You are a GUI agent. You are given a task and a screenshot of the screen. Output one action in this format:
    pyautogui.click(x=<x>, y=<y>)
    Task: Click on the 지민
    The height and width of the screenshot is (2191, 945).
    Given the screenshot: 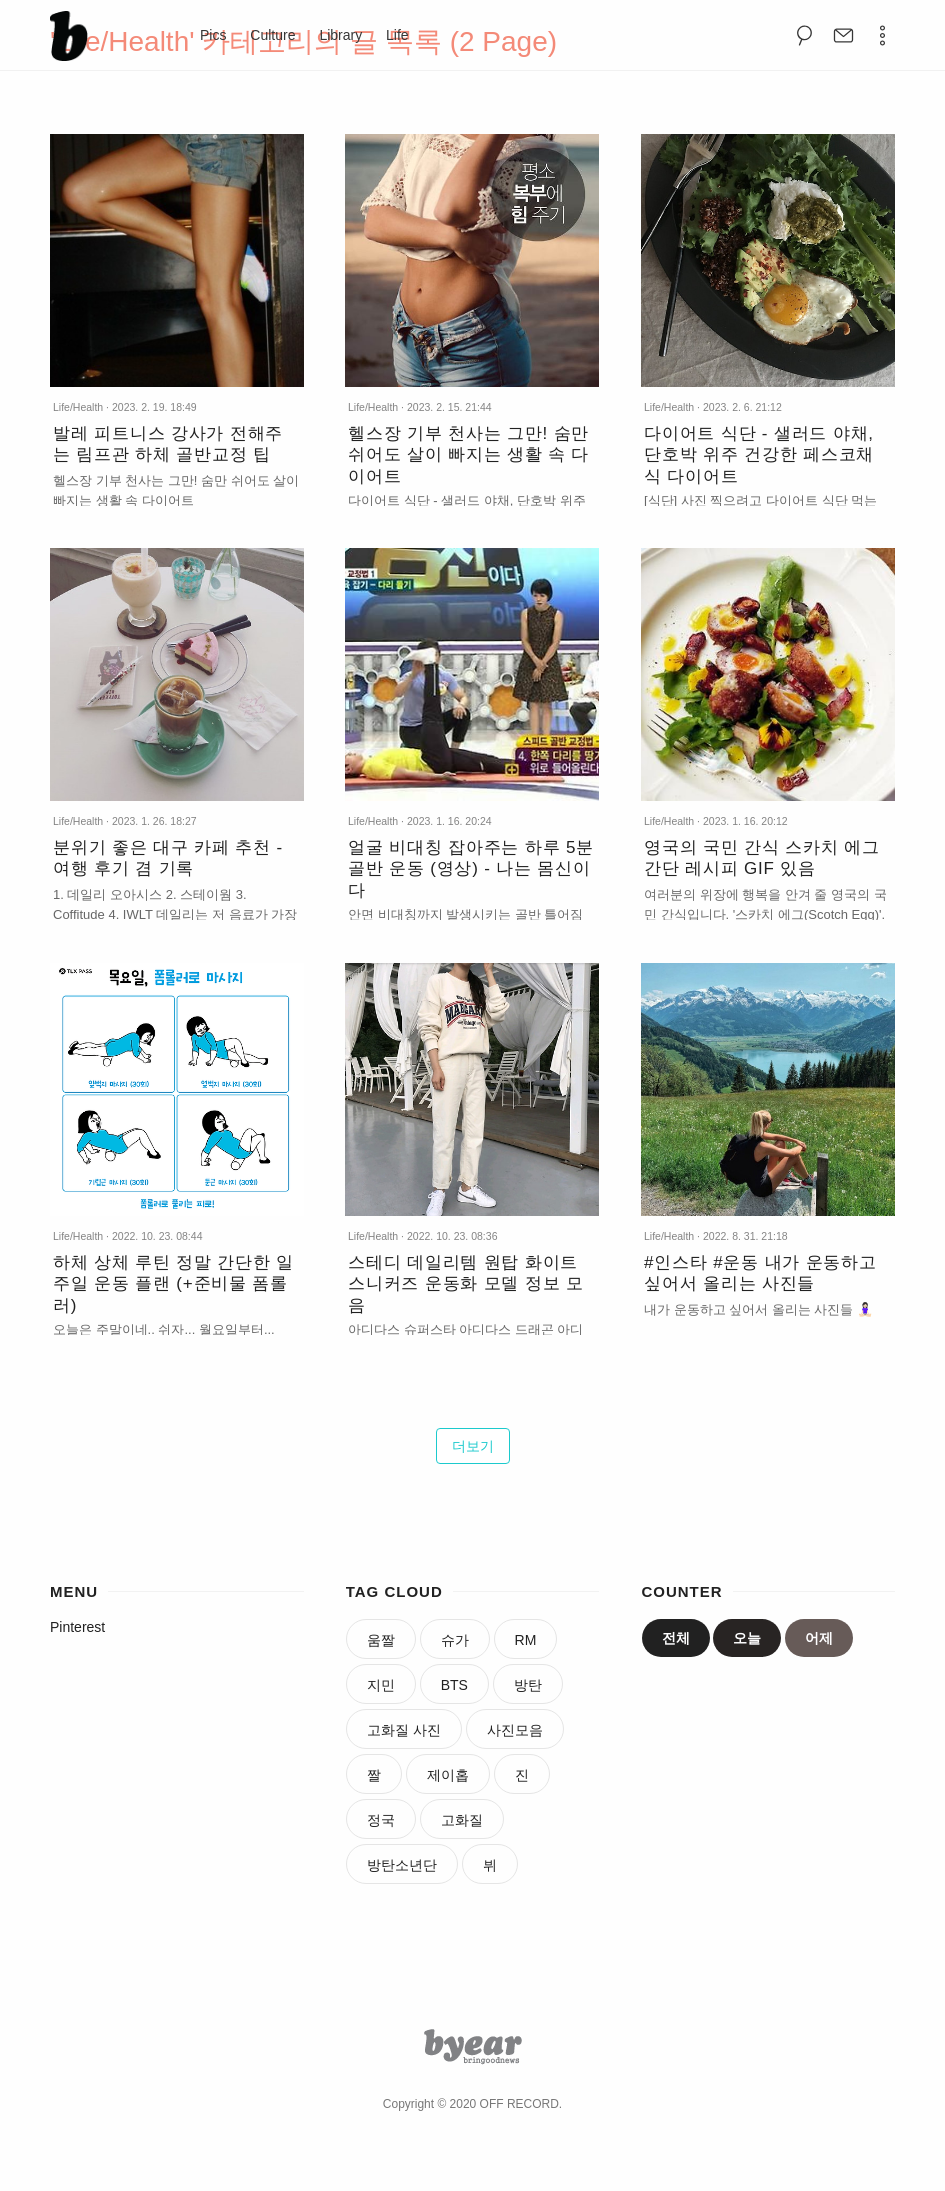 What is the action you would take?
    pyautogui.click(x=381, y=1685)
    